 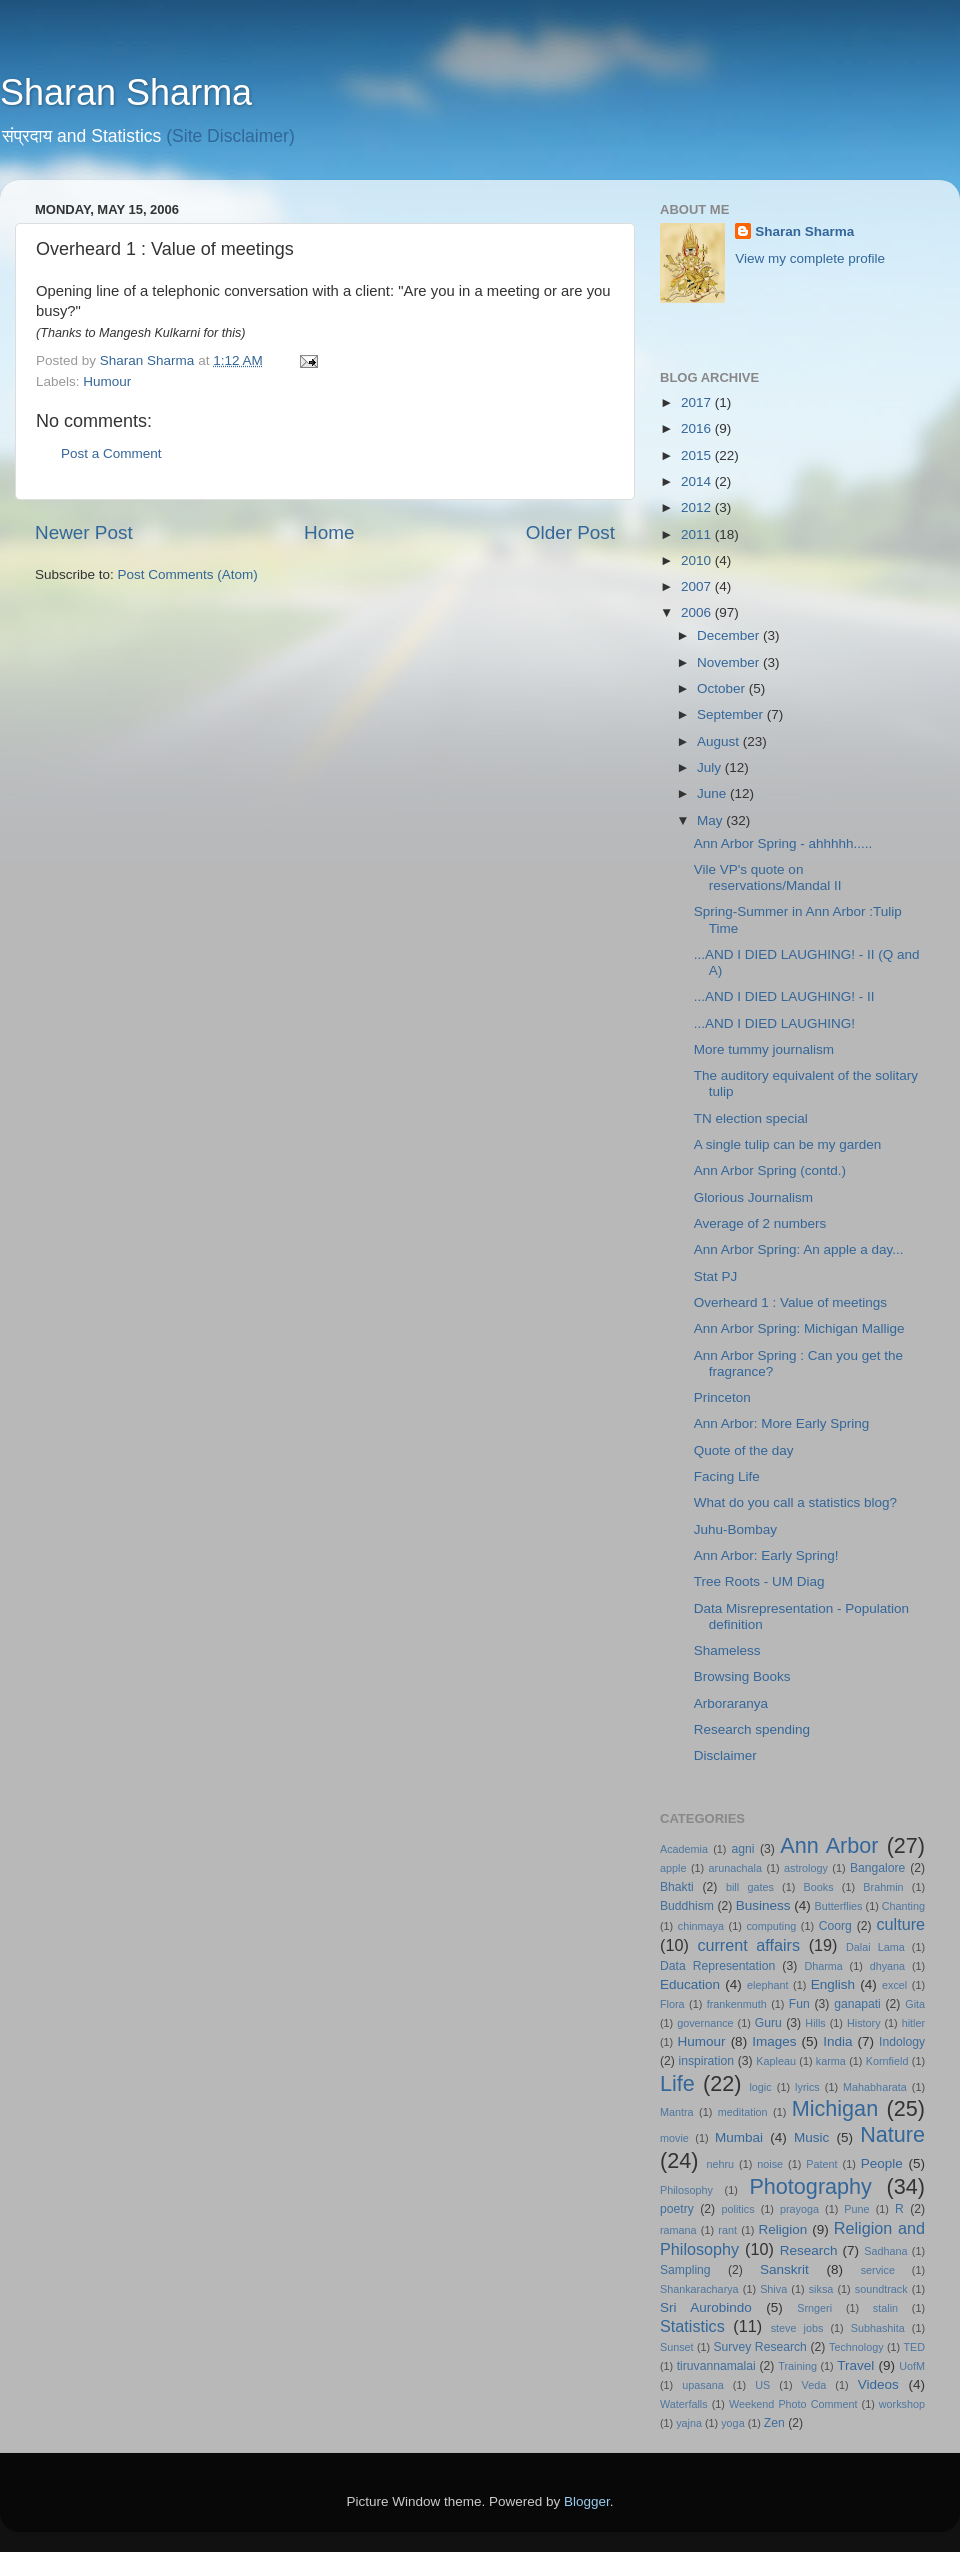 I want to click on current affairs, so click(x=748, y=1945).